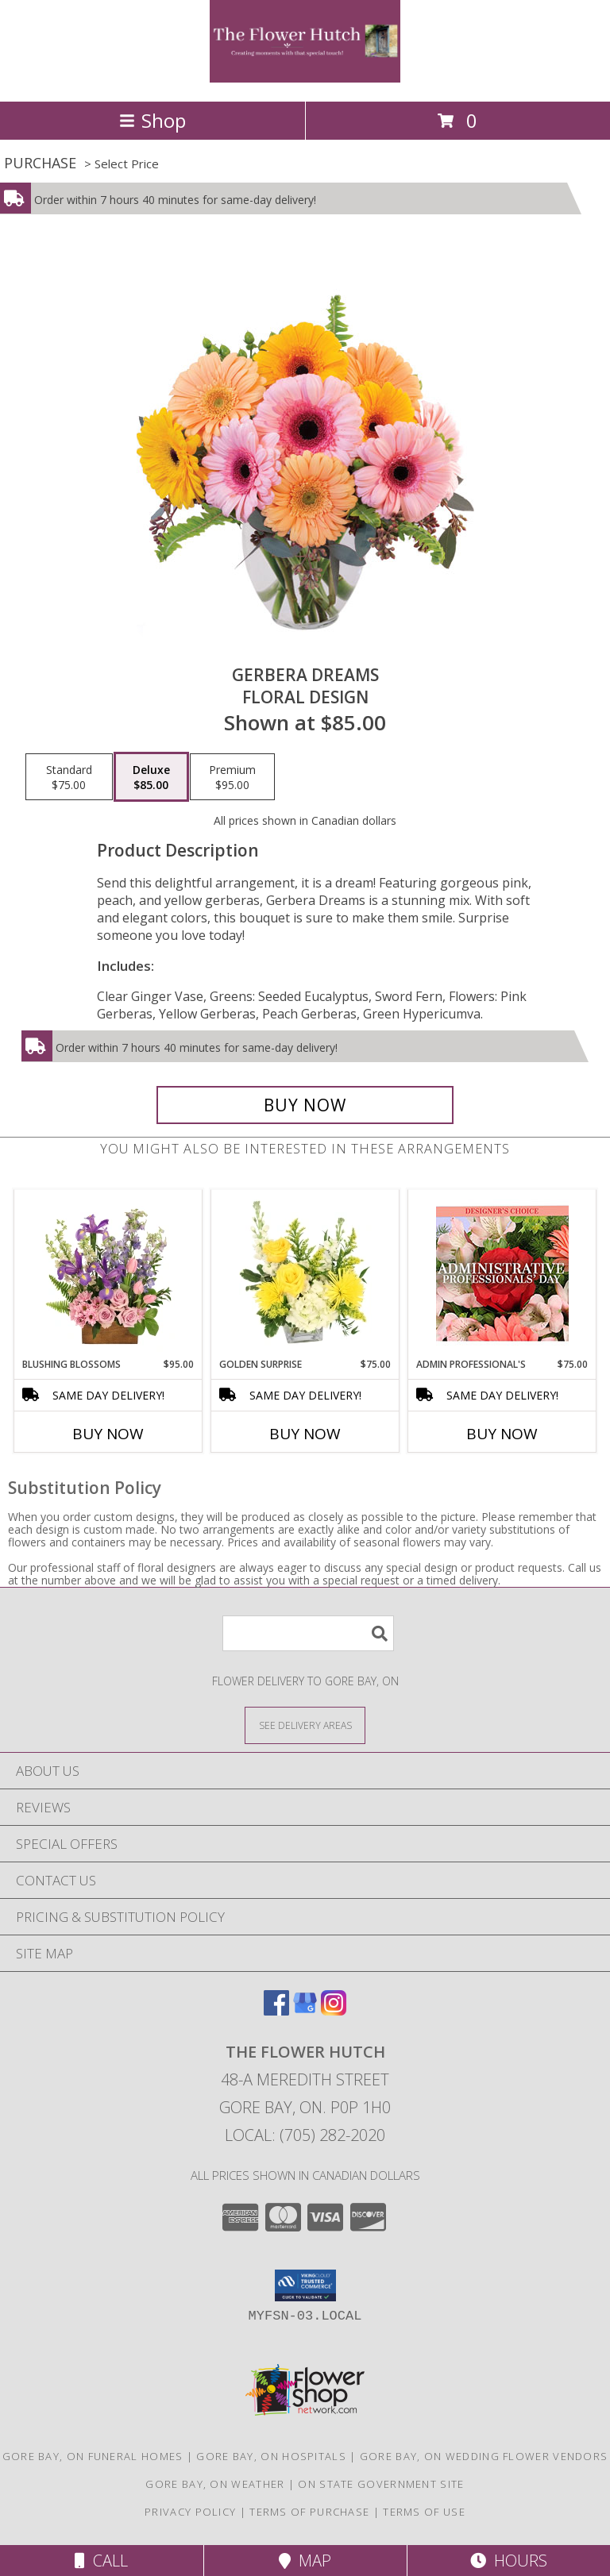 The image size is (610, 2576). I want to click on [View Blushing Blossoms Floral Design Info], so click(108, 1273).